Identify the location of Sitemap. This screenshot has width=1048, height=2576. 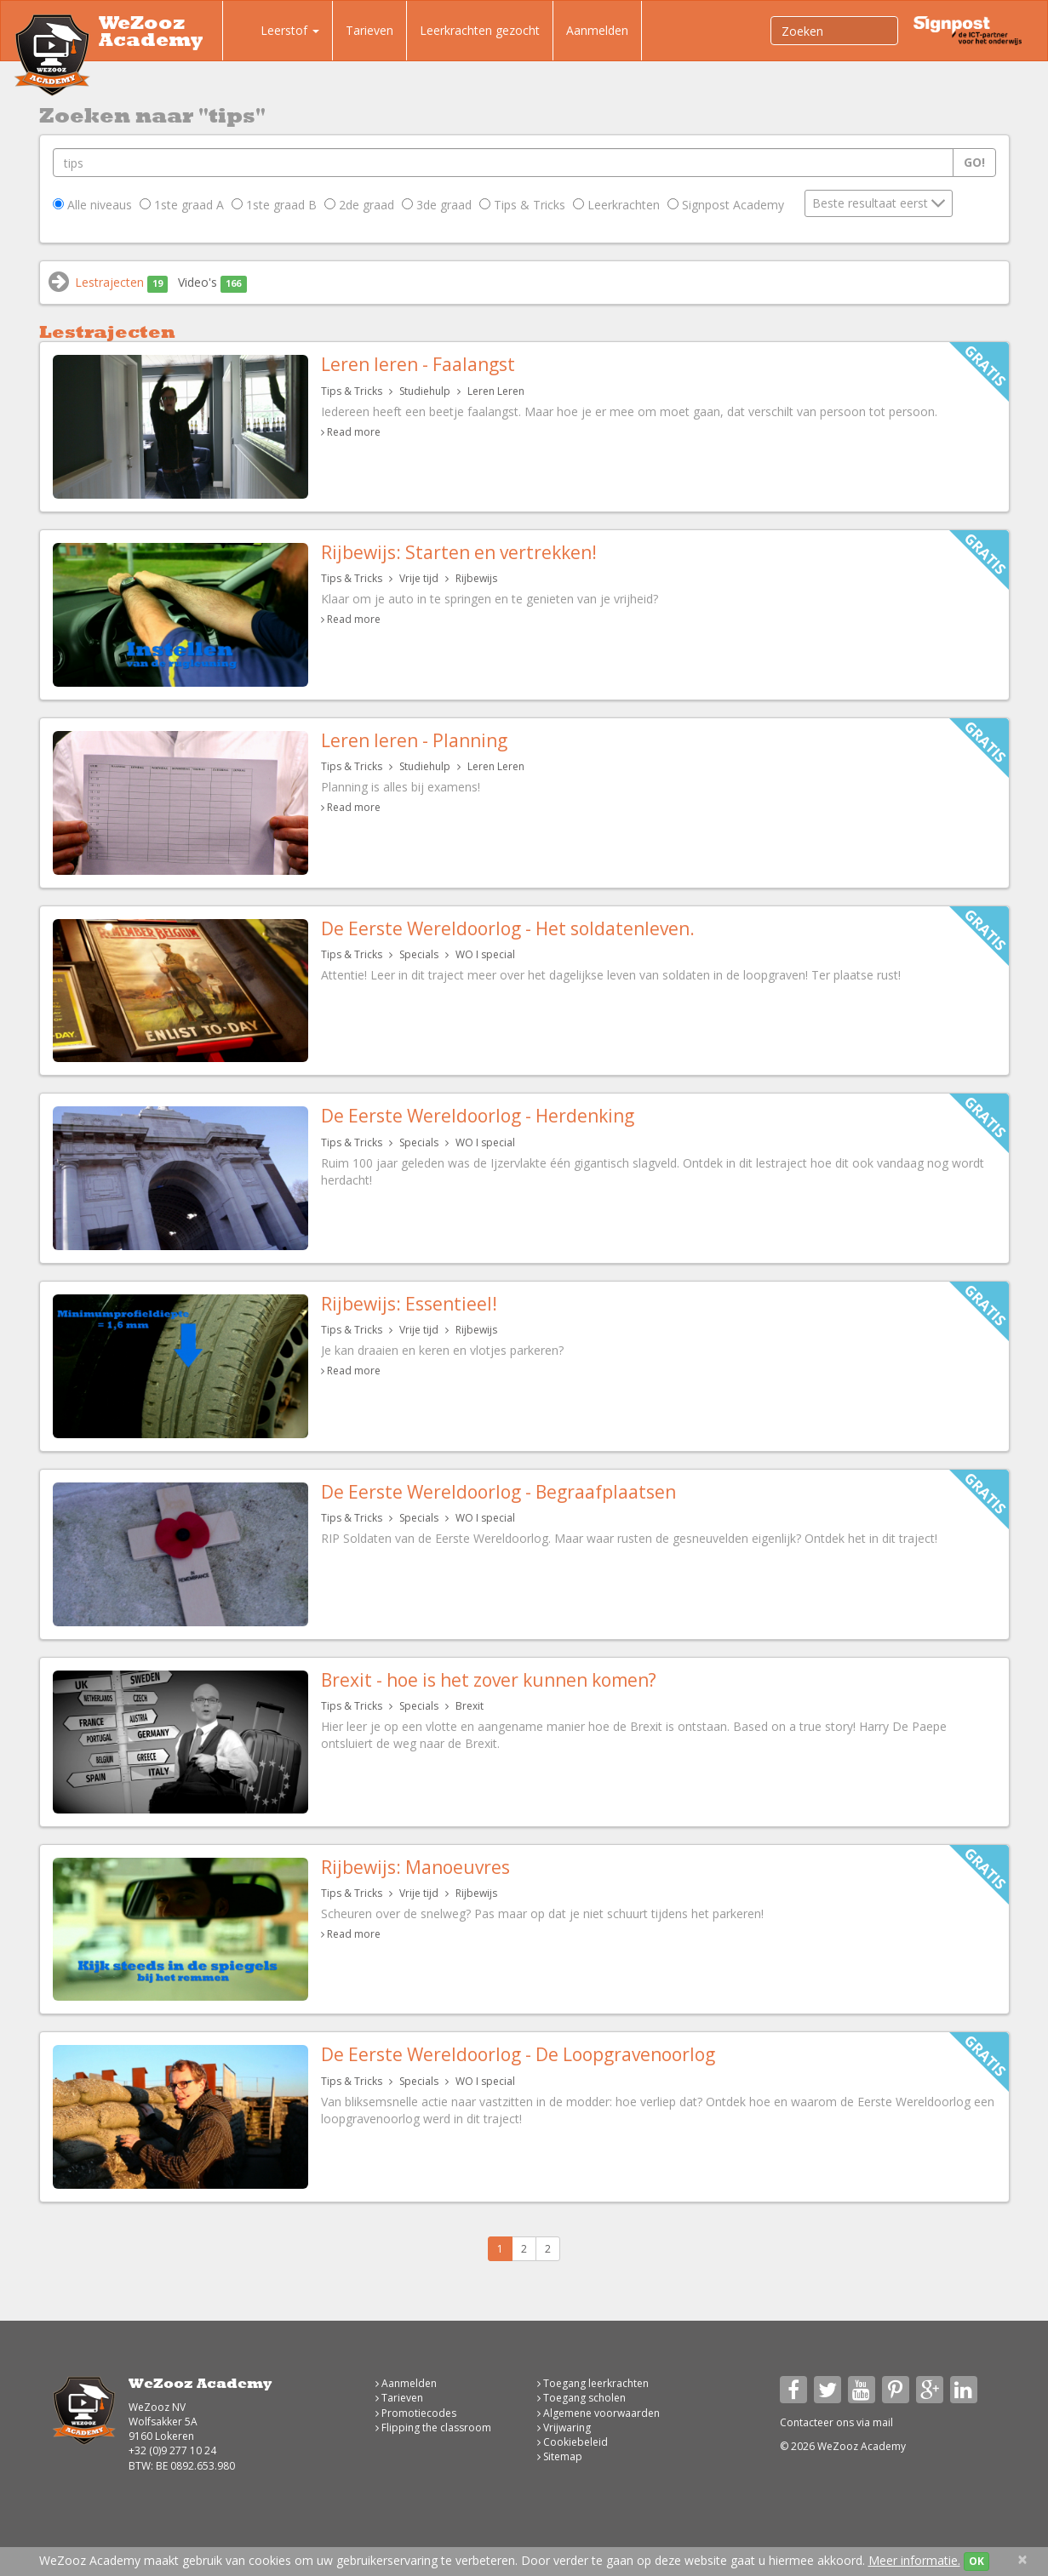
(559, 2456).